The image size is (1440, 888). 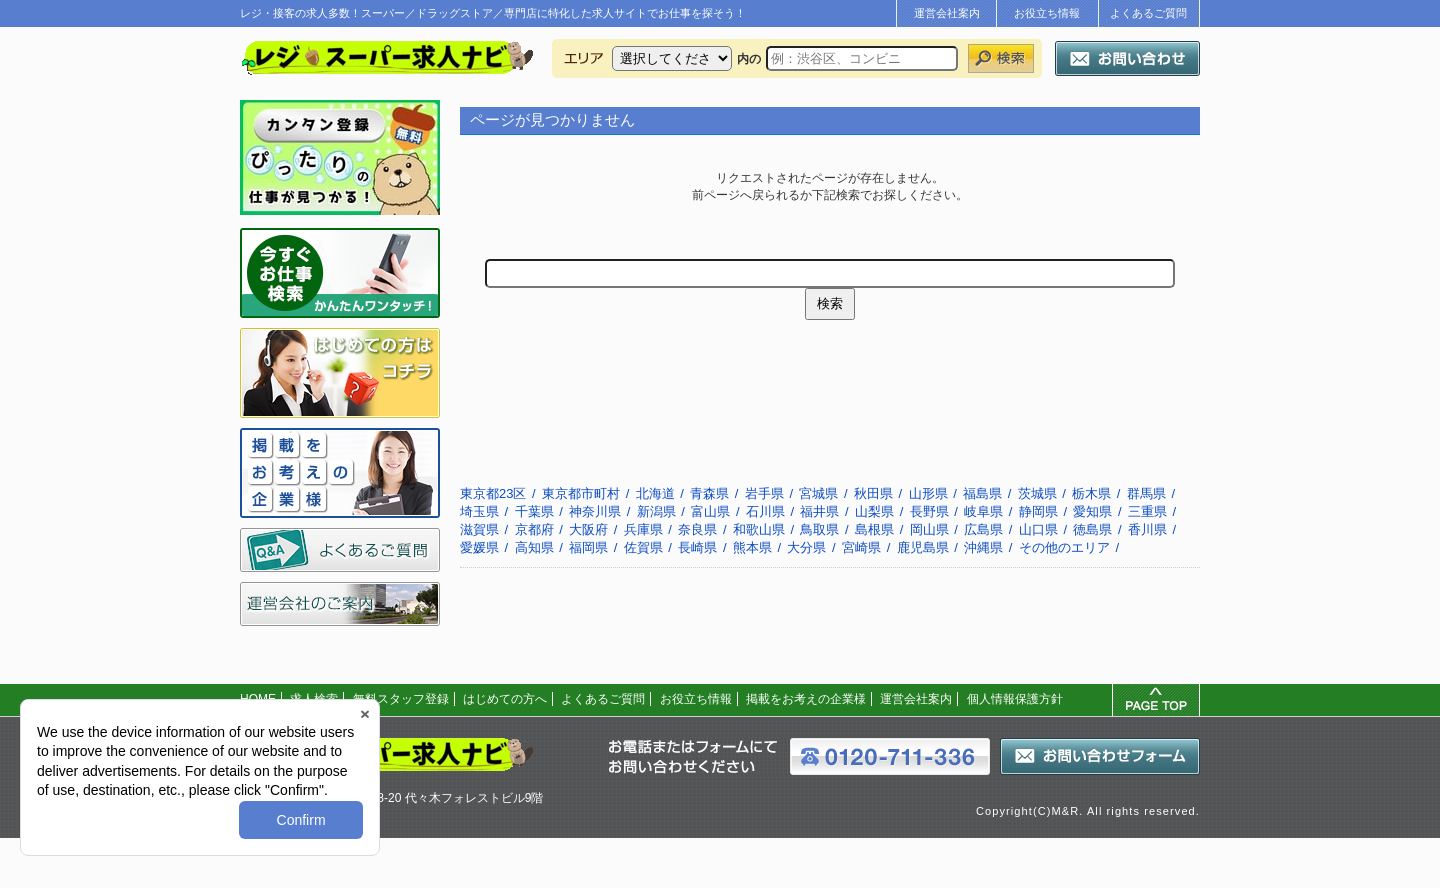 I want to click on 埼玉県, so click(x=479, y=511).